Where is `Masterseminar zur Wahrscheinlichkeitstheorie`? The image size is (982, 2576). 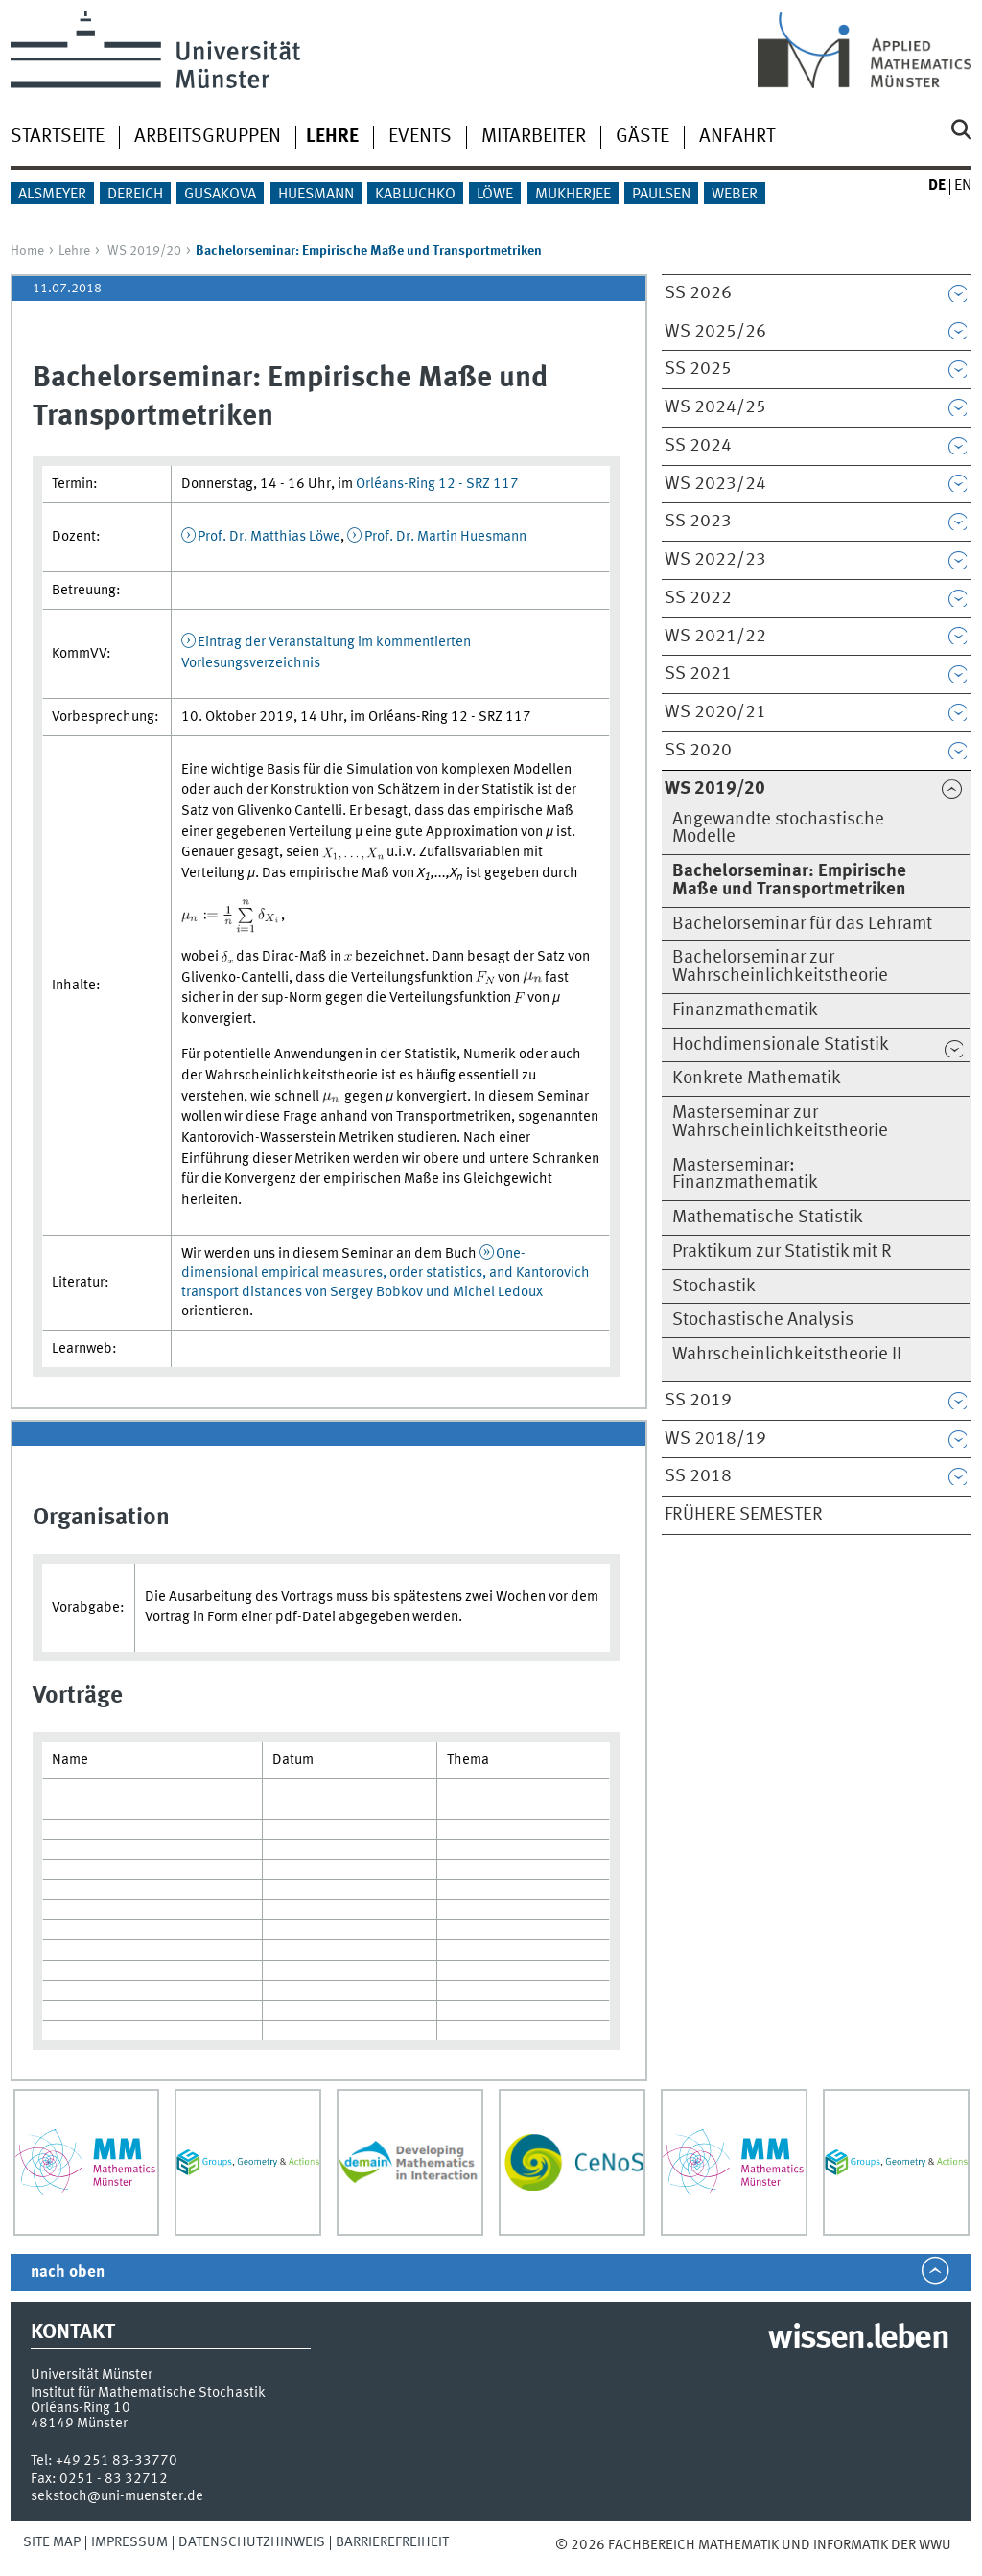
Masterseminar zur Wahrscheinlichkeitstheorie is located at coordinates (780, 1122).